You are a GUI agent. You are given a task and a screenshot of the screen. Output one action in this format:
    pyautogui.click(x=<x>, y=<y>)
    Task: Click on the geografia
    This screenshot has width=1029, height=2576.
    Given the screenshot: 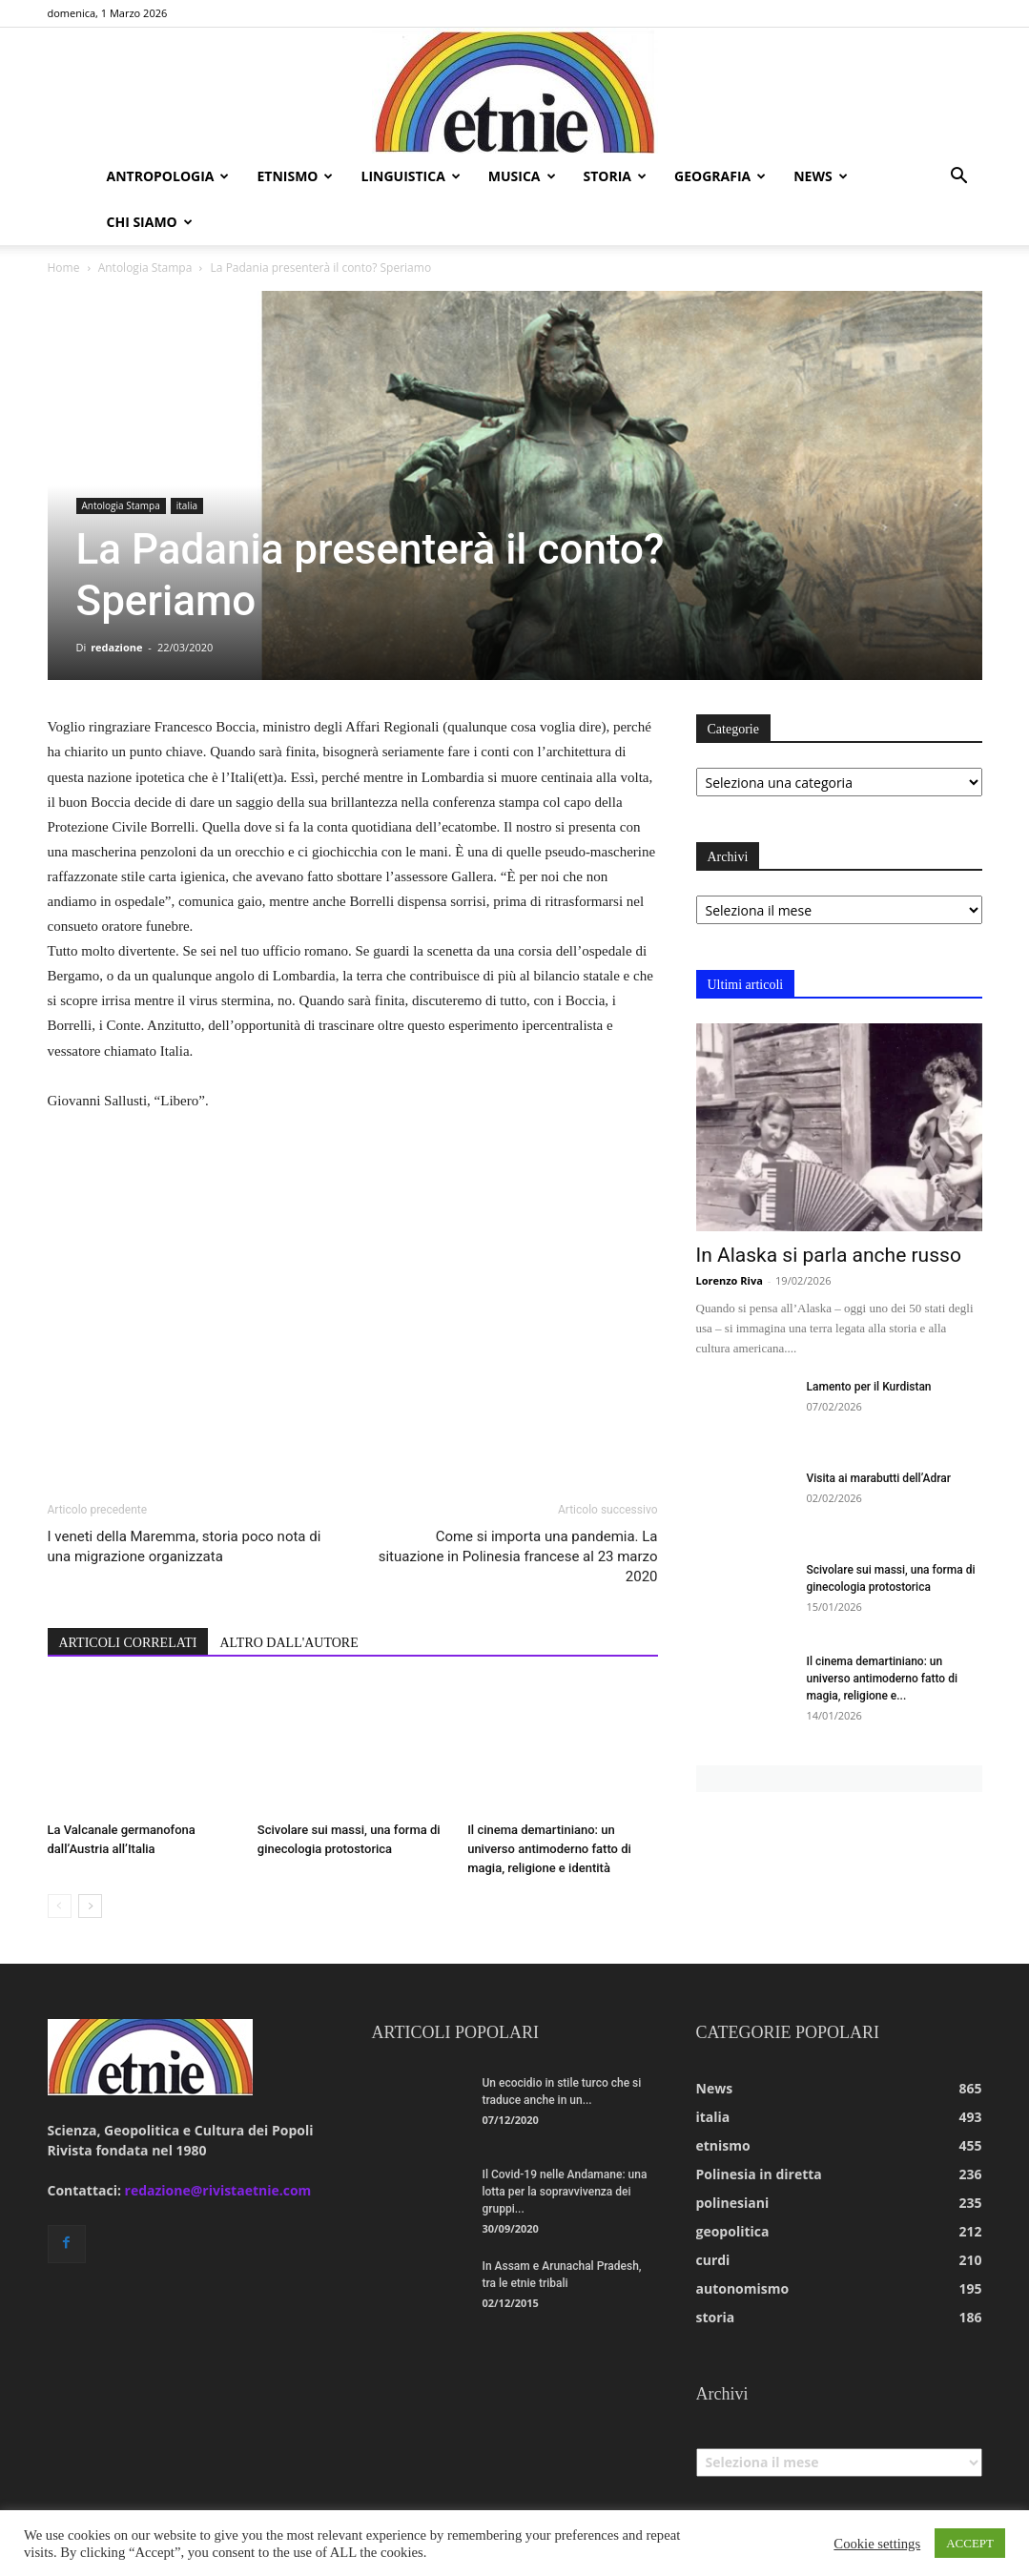 What is the action you would take?
    pyautogui.click(x=720, y=176)
    